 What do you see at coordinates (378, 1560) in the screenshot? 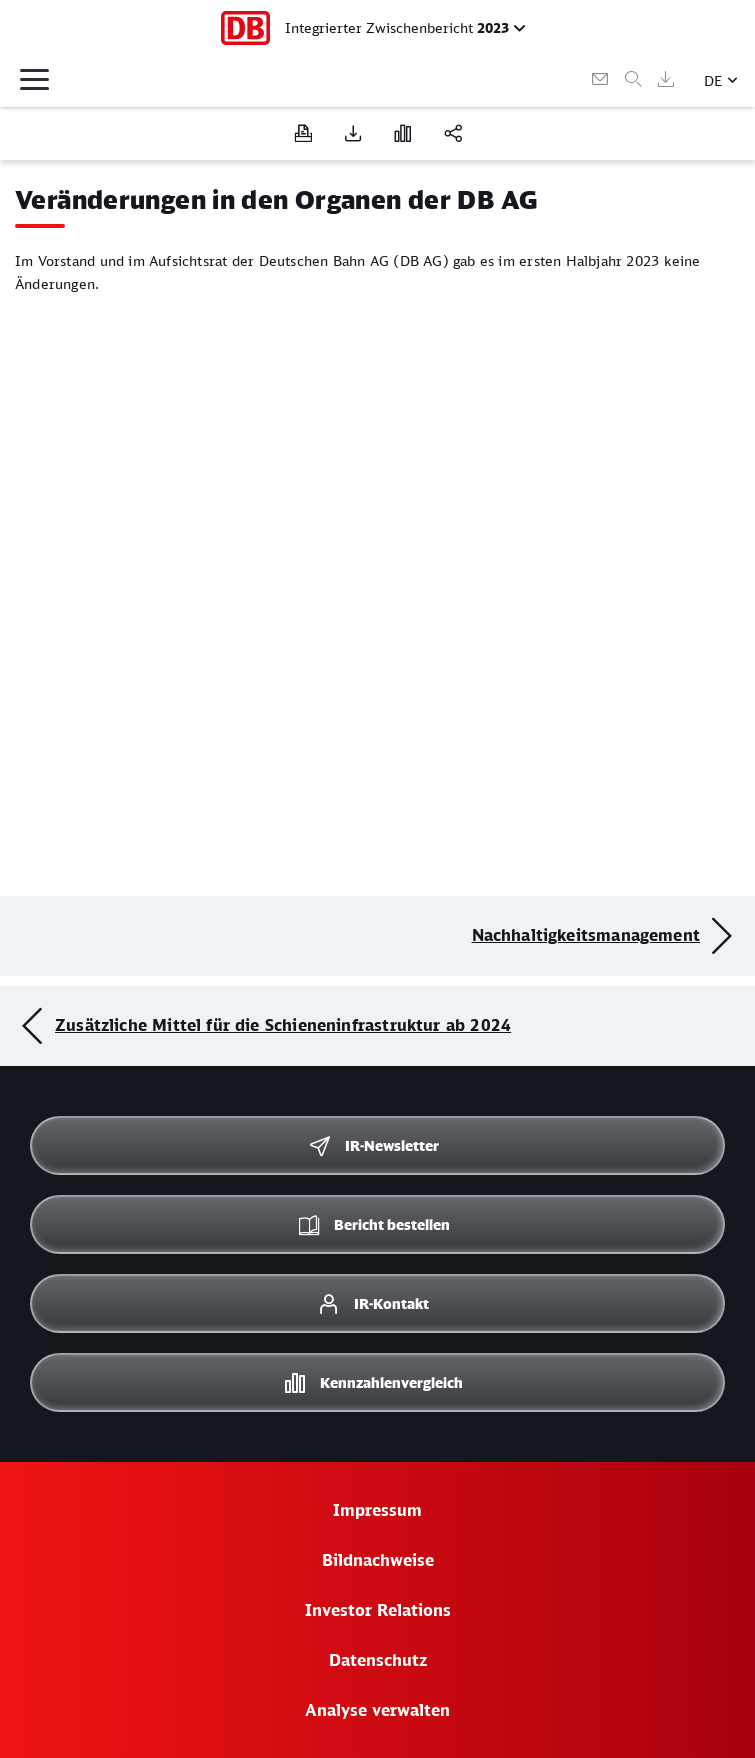
I see `Bildnachweise` at bounding box center [378, 1560].